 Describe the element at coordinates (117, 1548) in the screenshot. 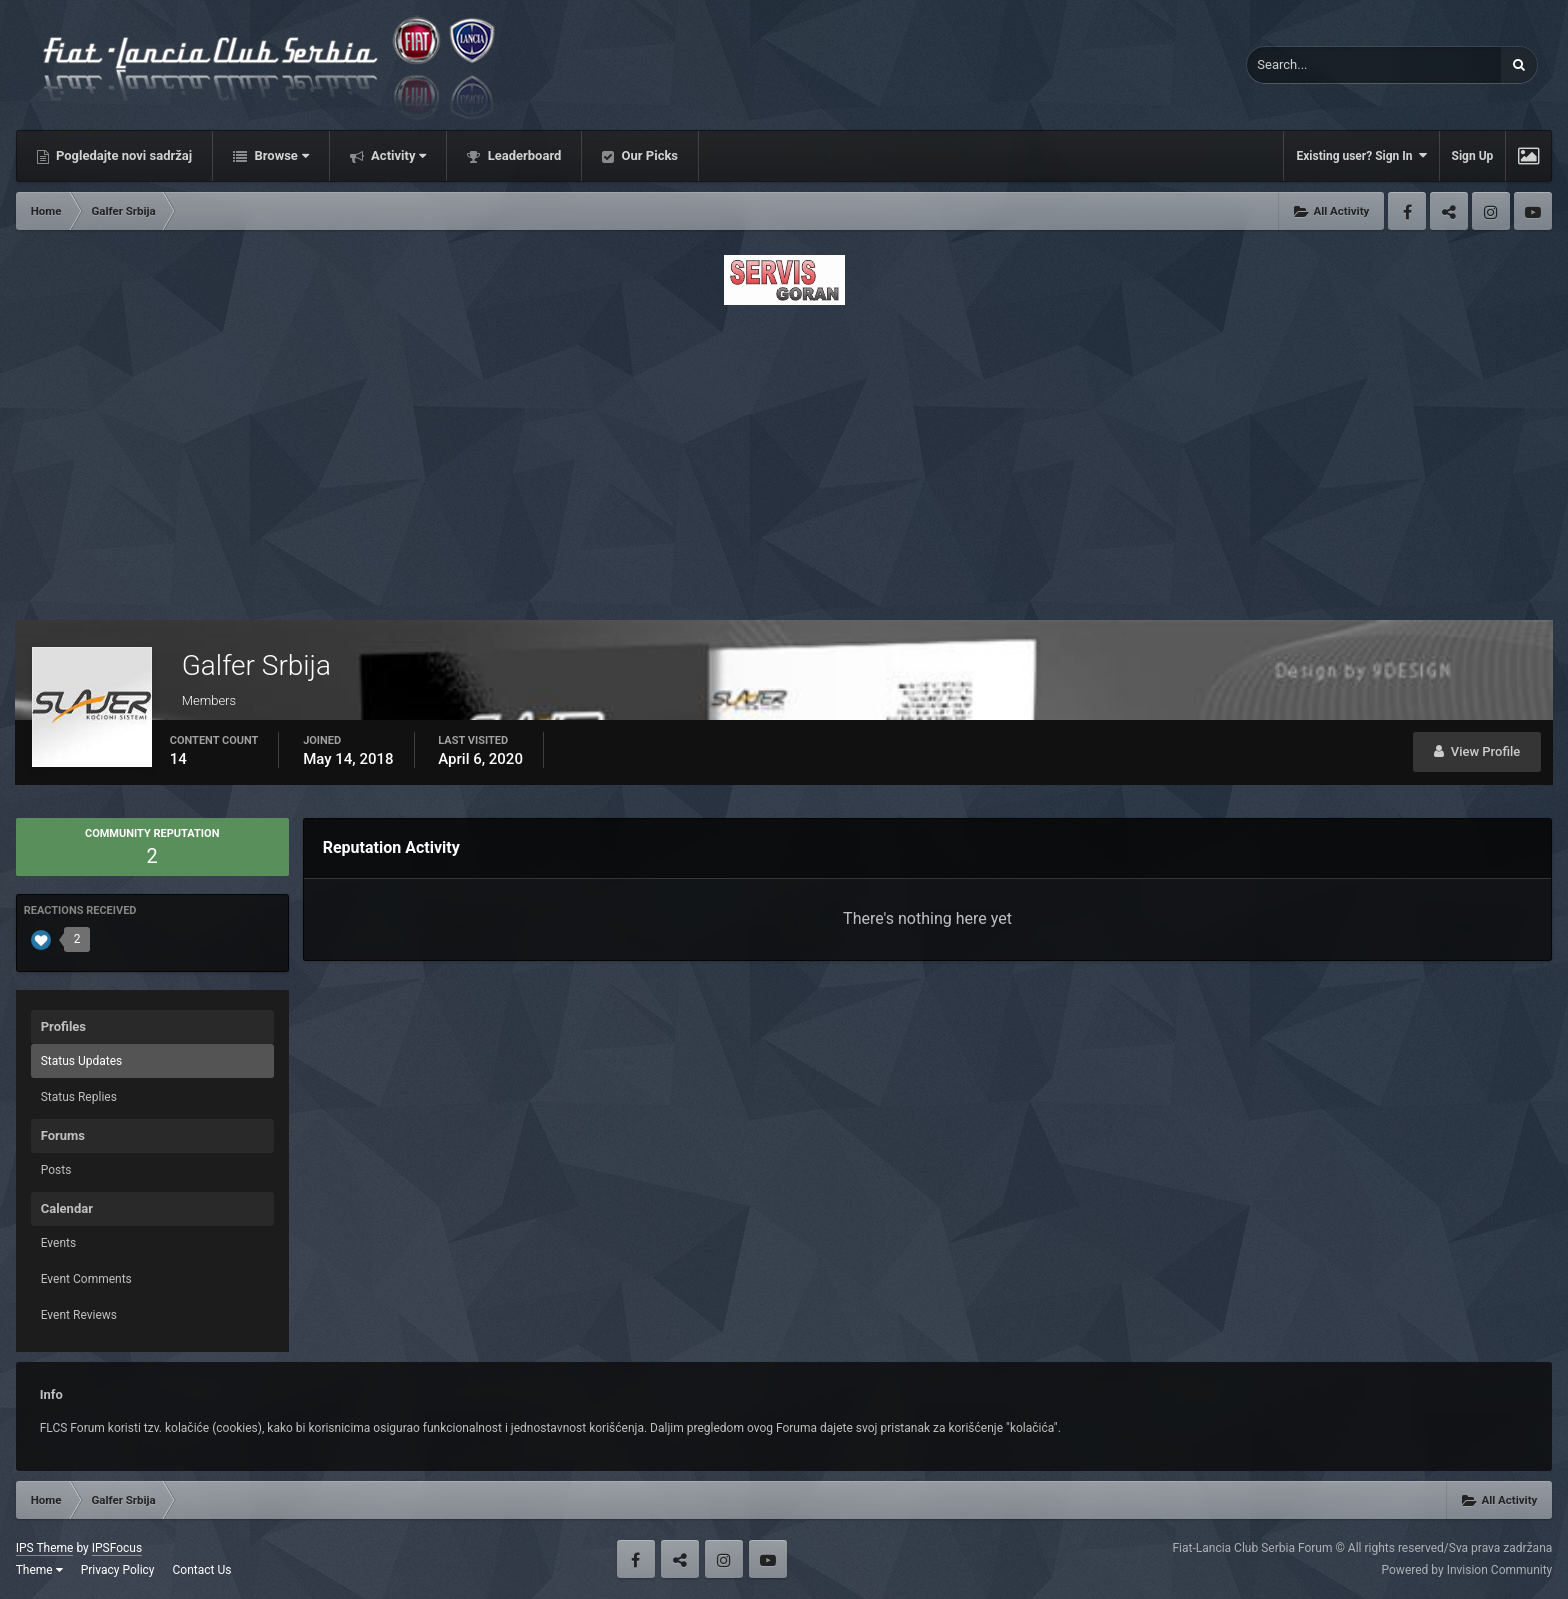

I see `IPSFocus` at that location.